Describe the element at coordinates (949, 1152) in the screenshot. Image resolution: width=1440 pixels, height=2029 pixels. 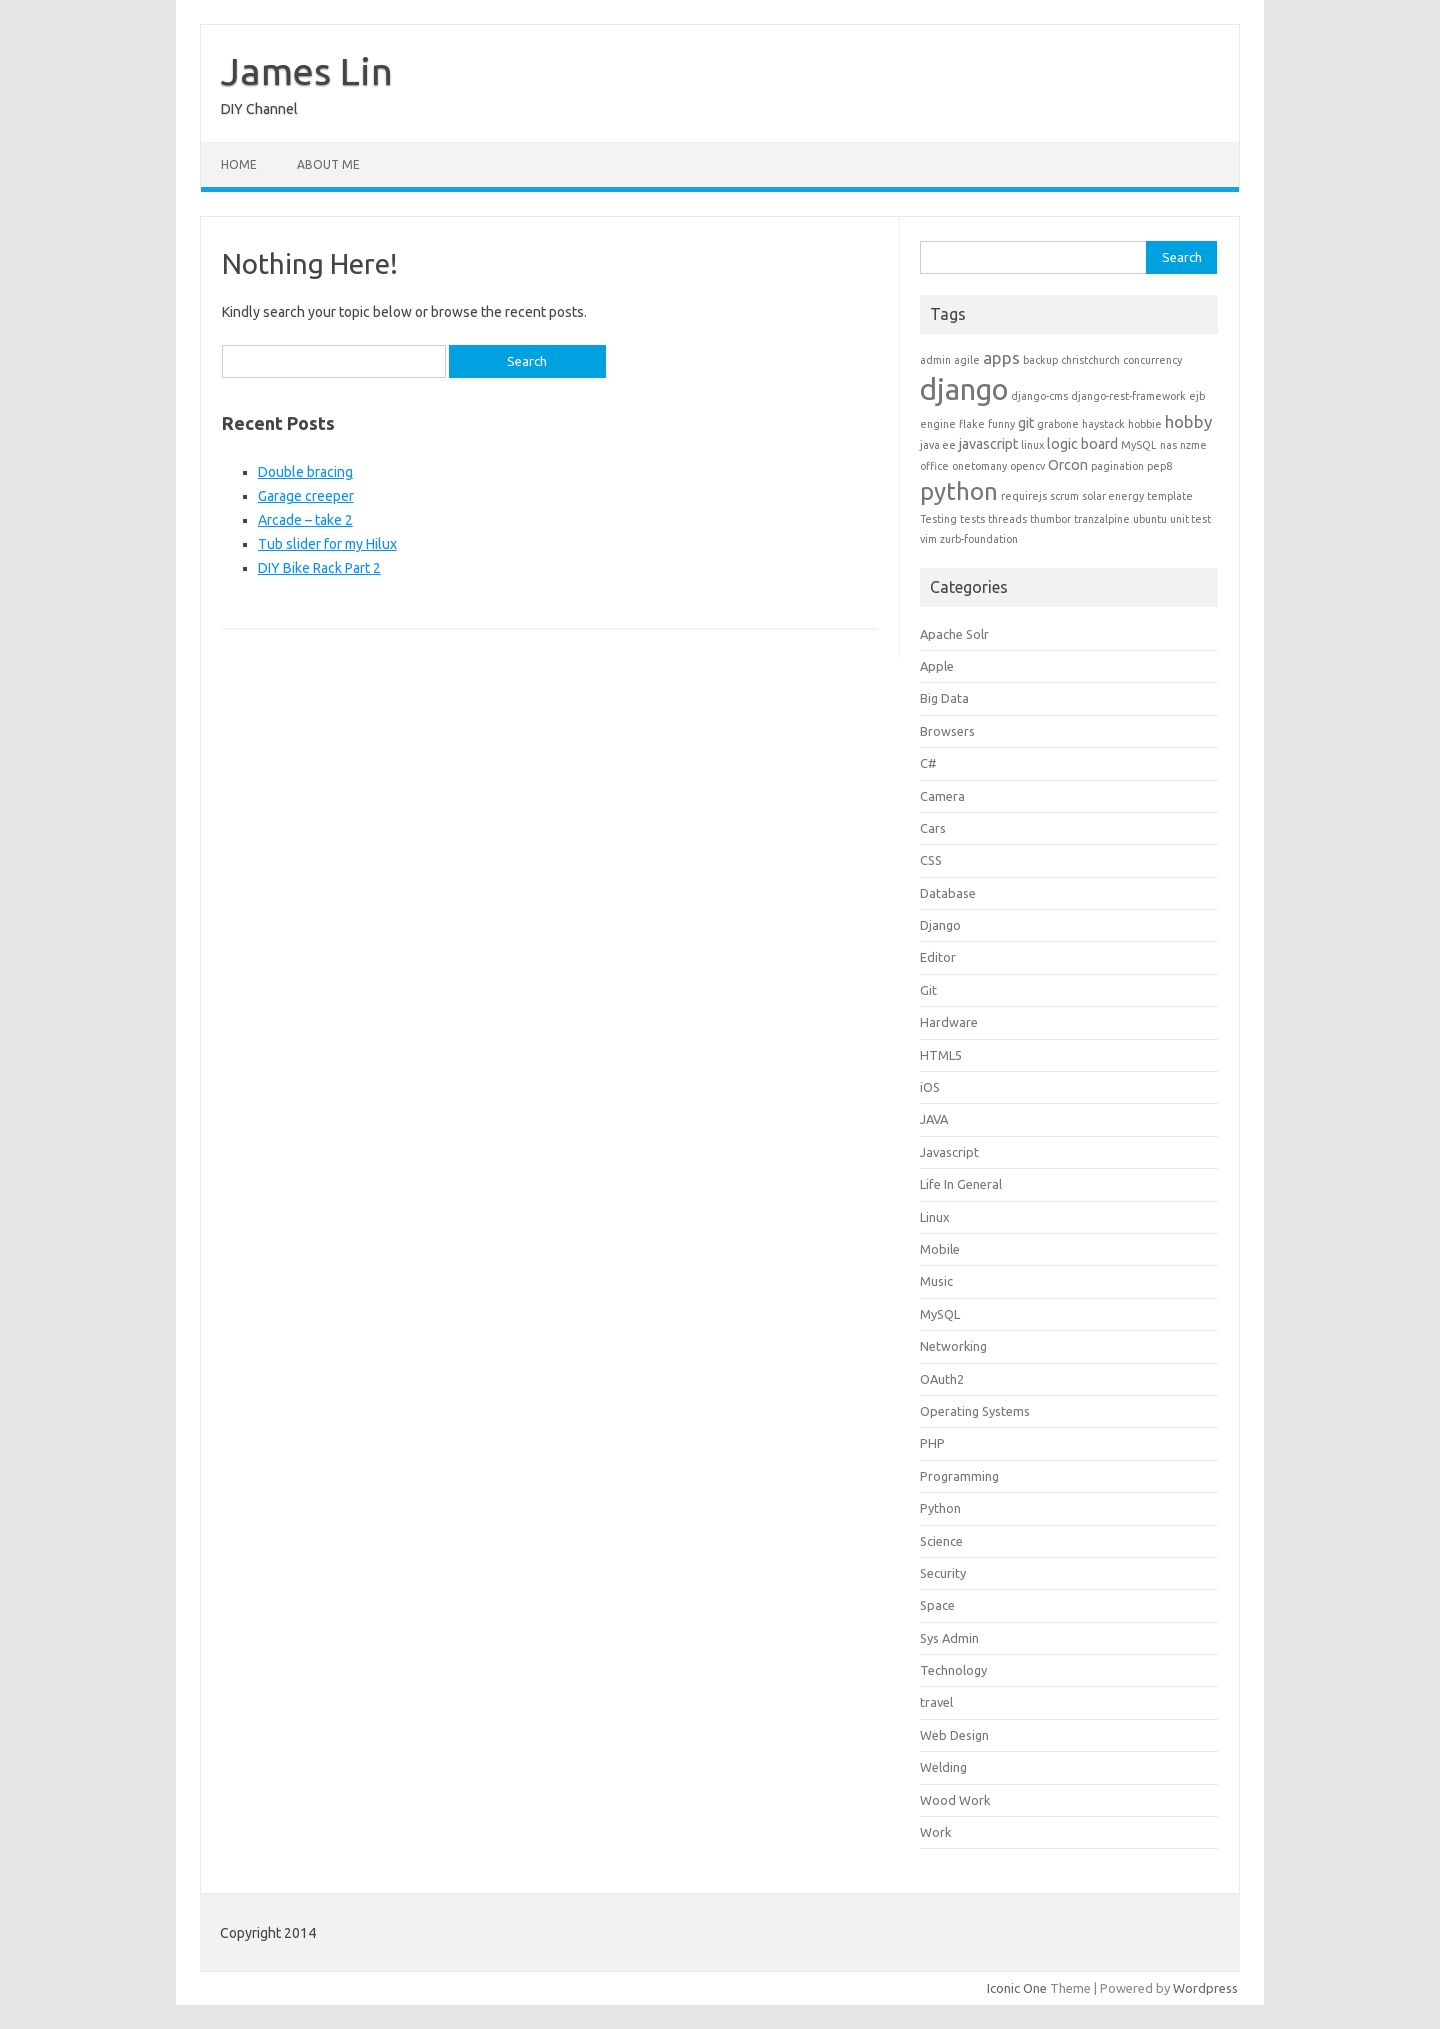
I see `Javascript` at that location.